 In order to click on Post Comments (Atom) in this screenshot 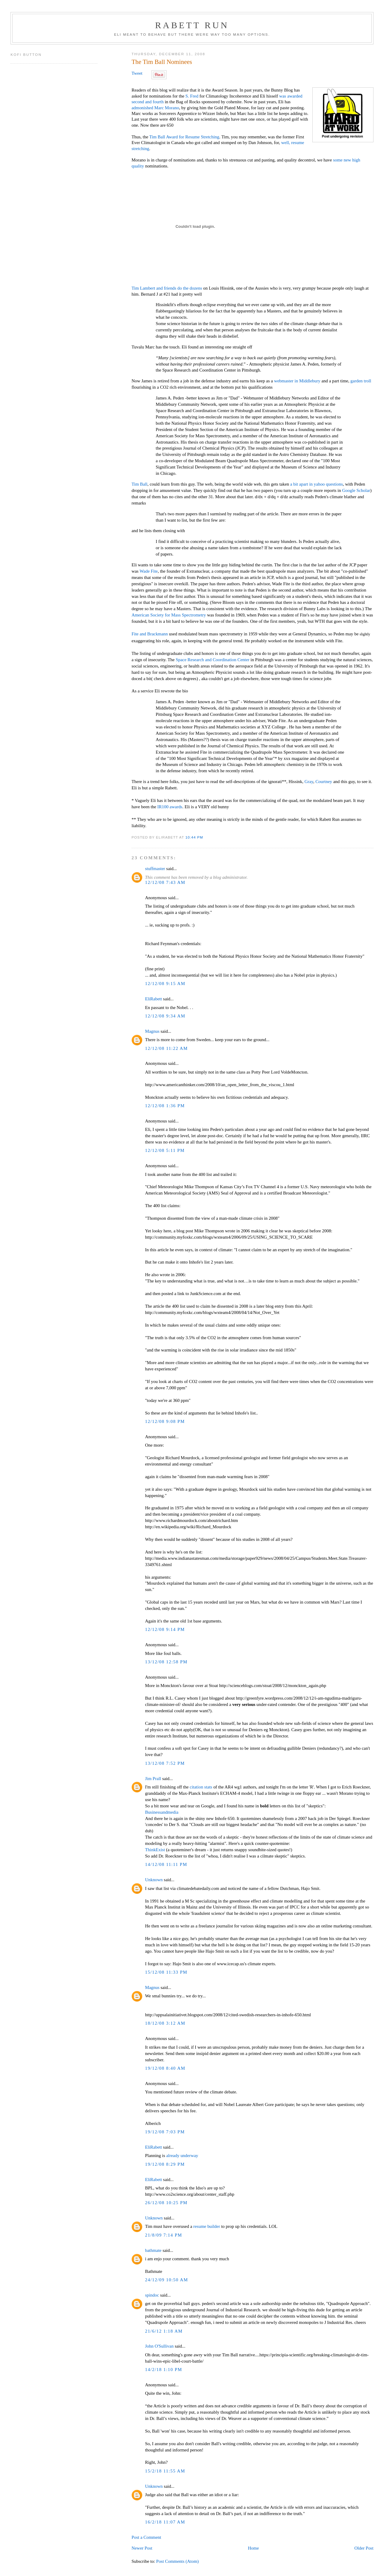, I will do `click(177, 2561)`.